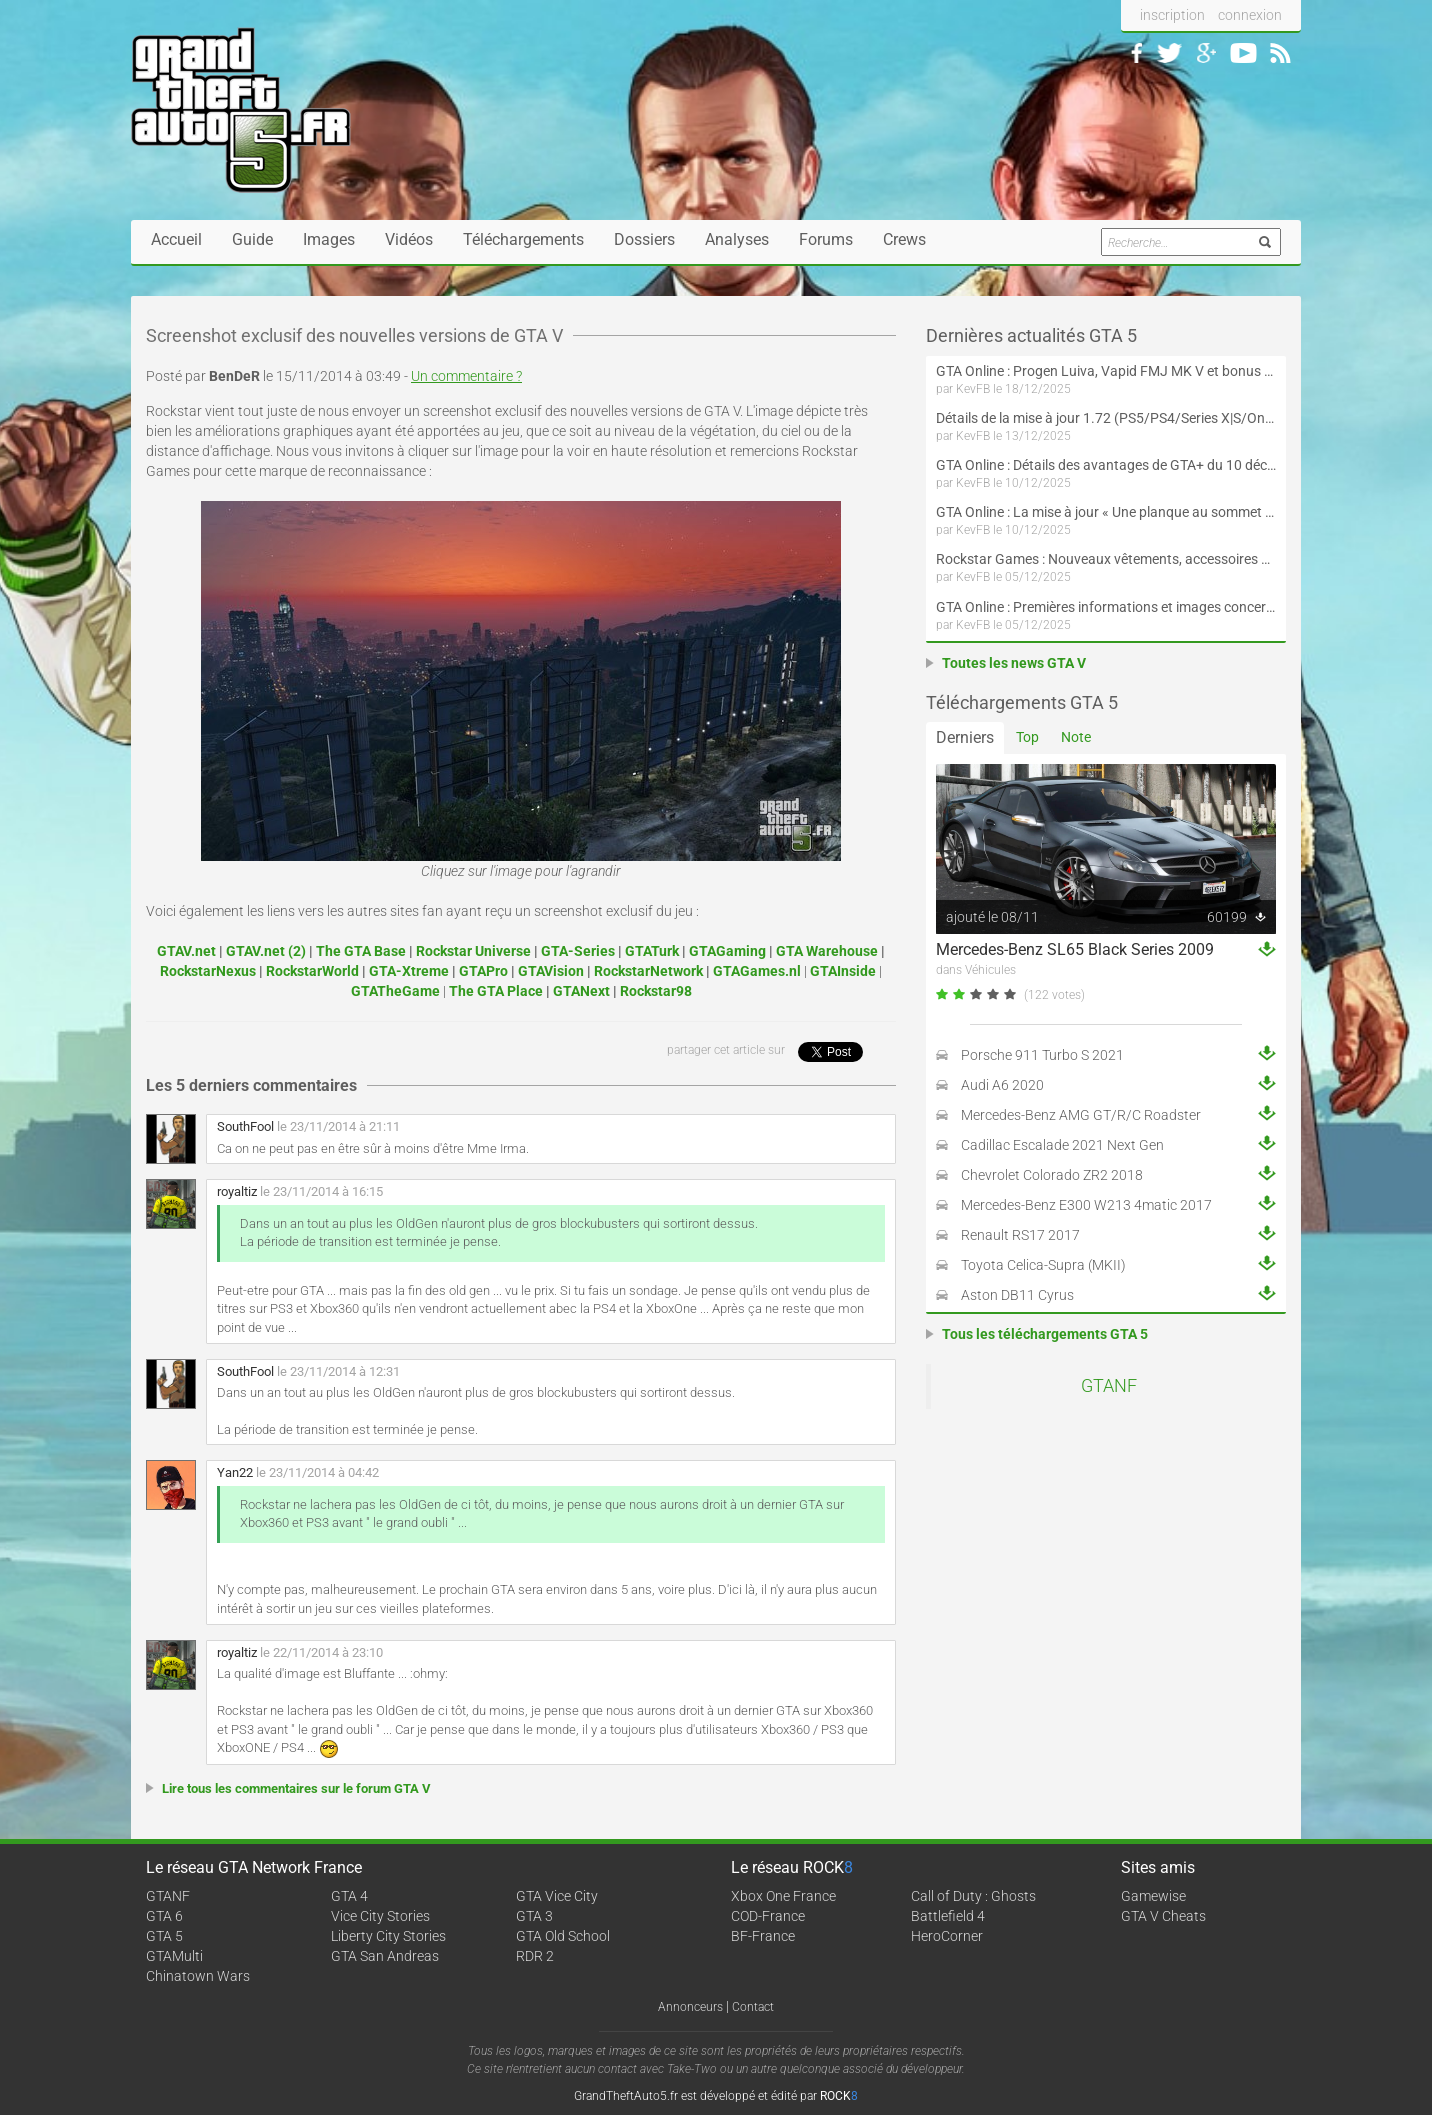 Image resolution: width=1432 pixels, height=2115 pixels. Describe the element at coordinates (578, 951) in the screenshot. I see `GTA-Series` at that location.